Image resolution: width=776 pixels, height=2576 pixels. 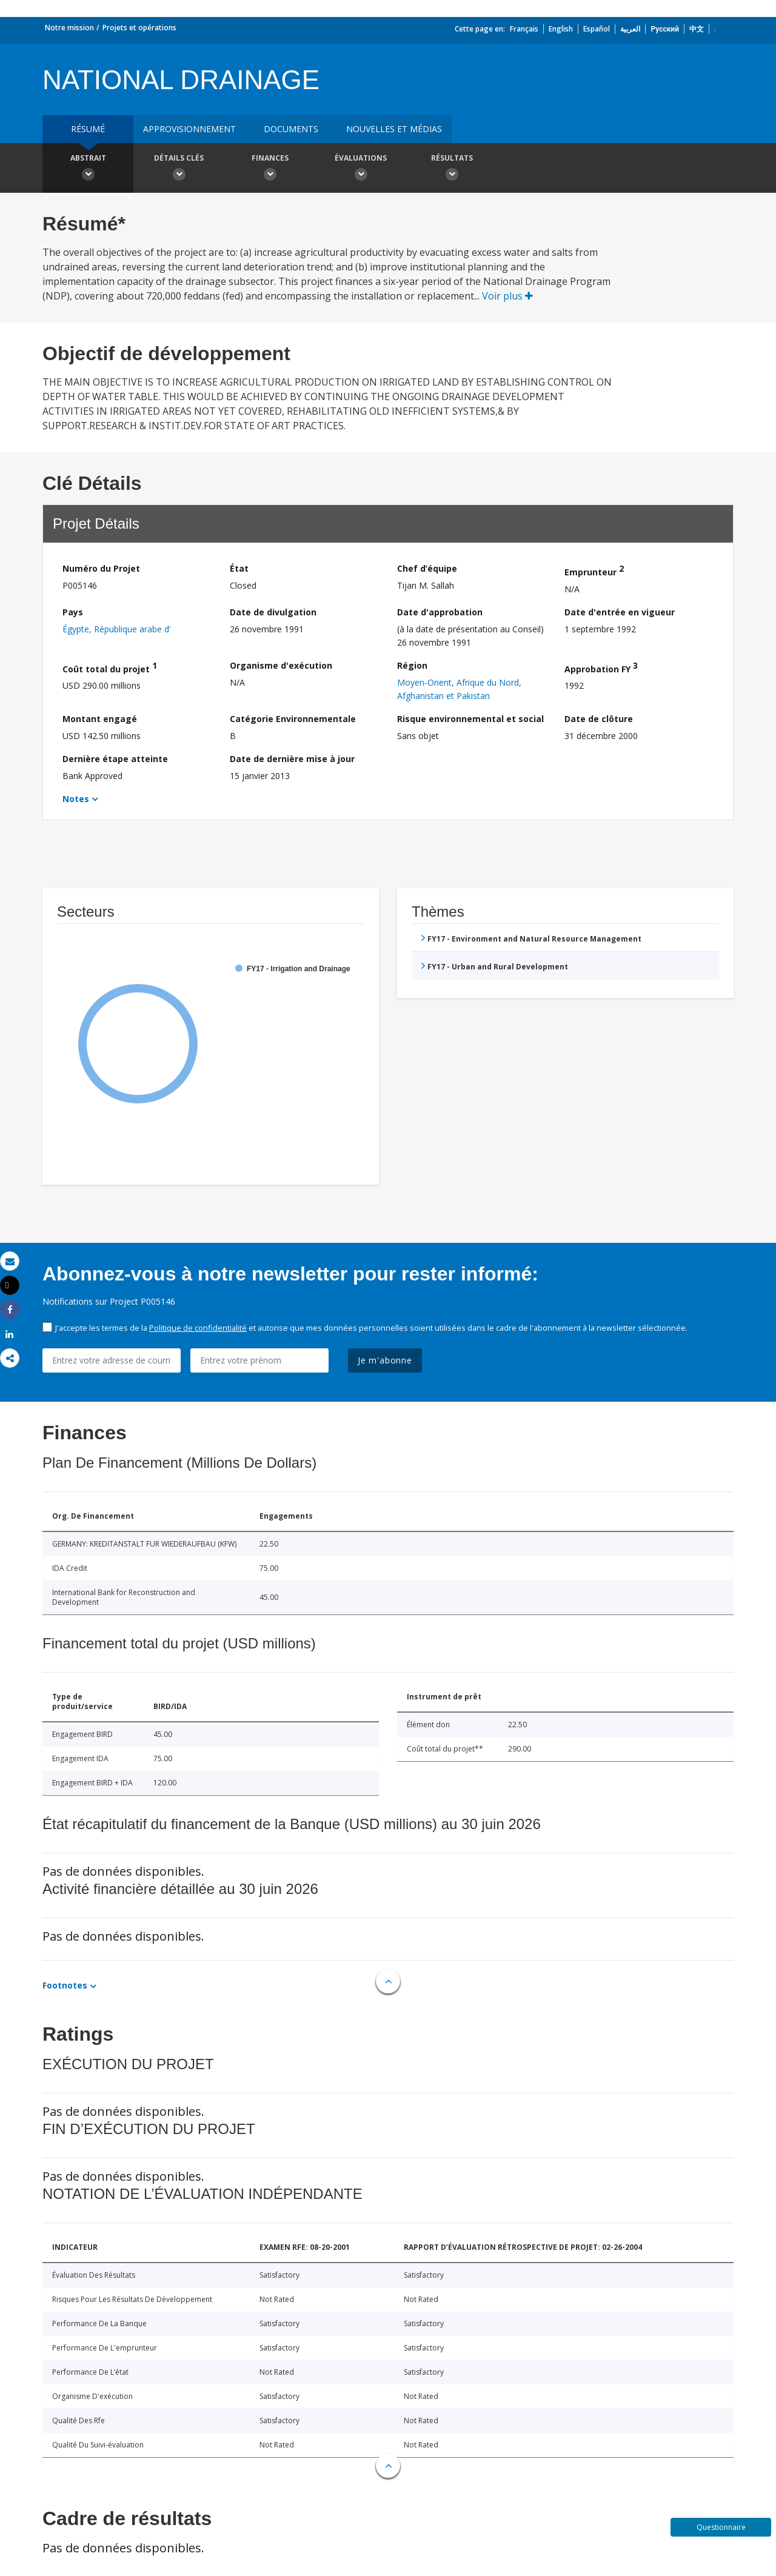 What do you see at coordinates (101, 568) in the screenshot?
I see `Numéro du Projet` at bounding box center [101, 568].